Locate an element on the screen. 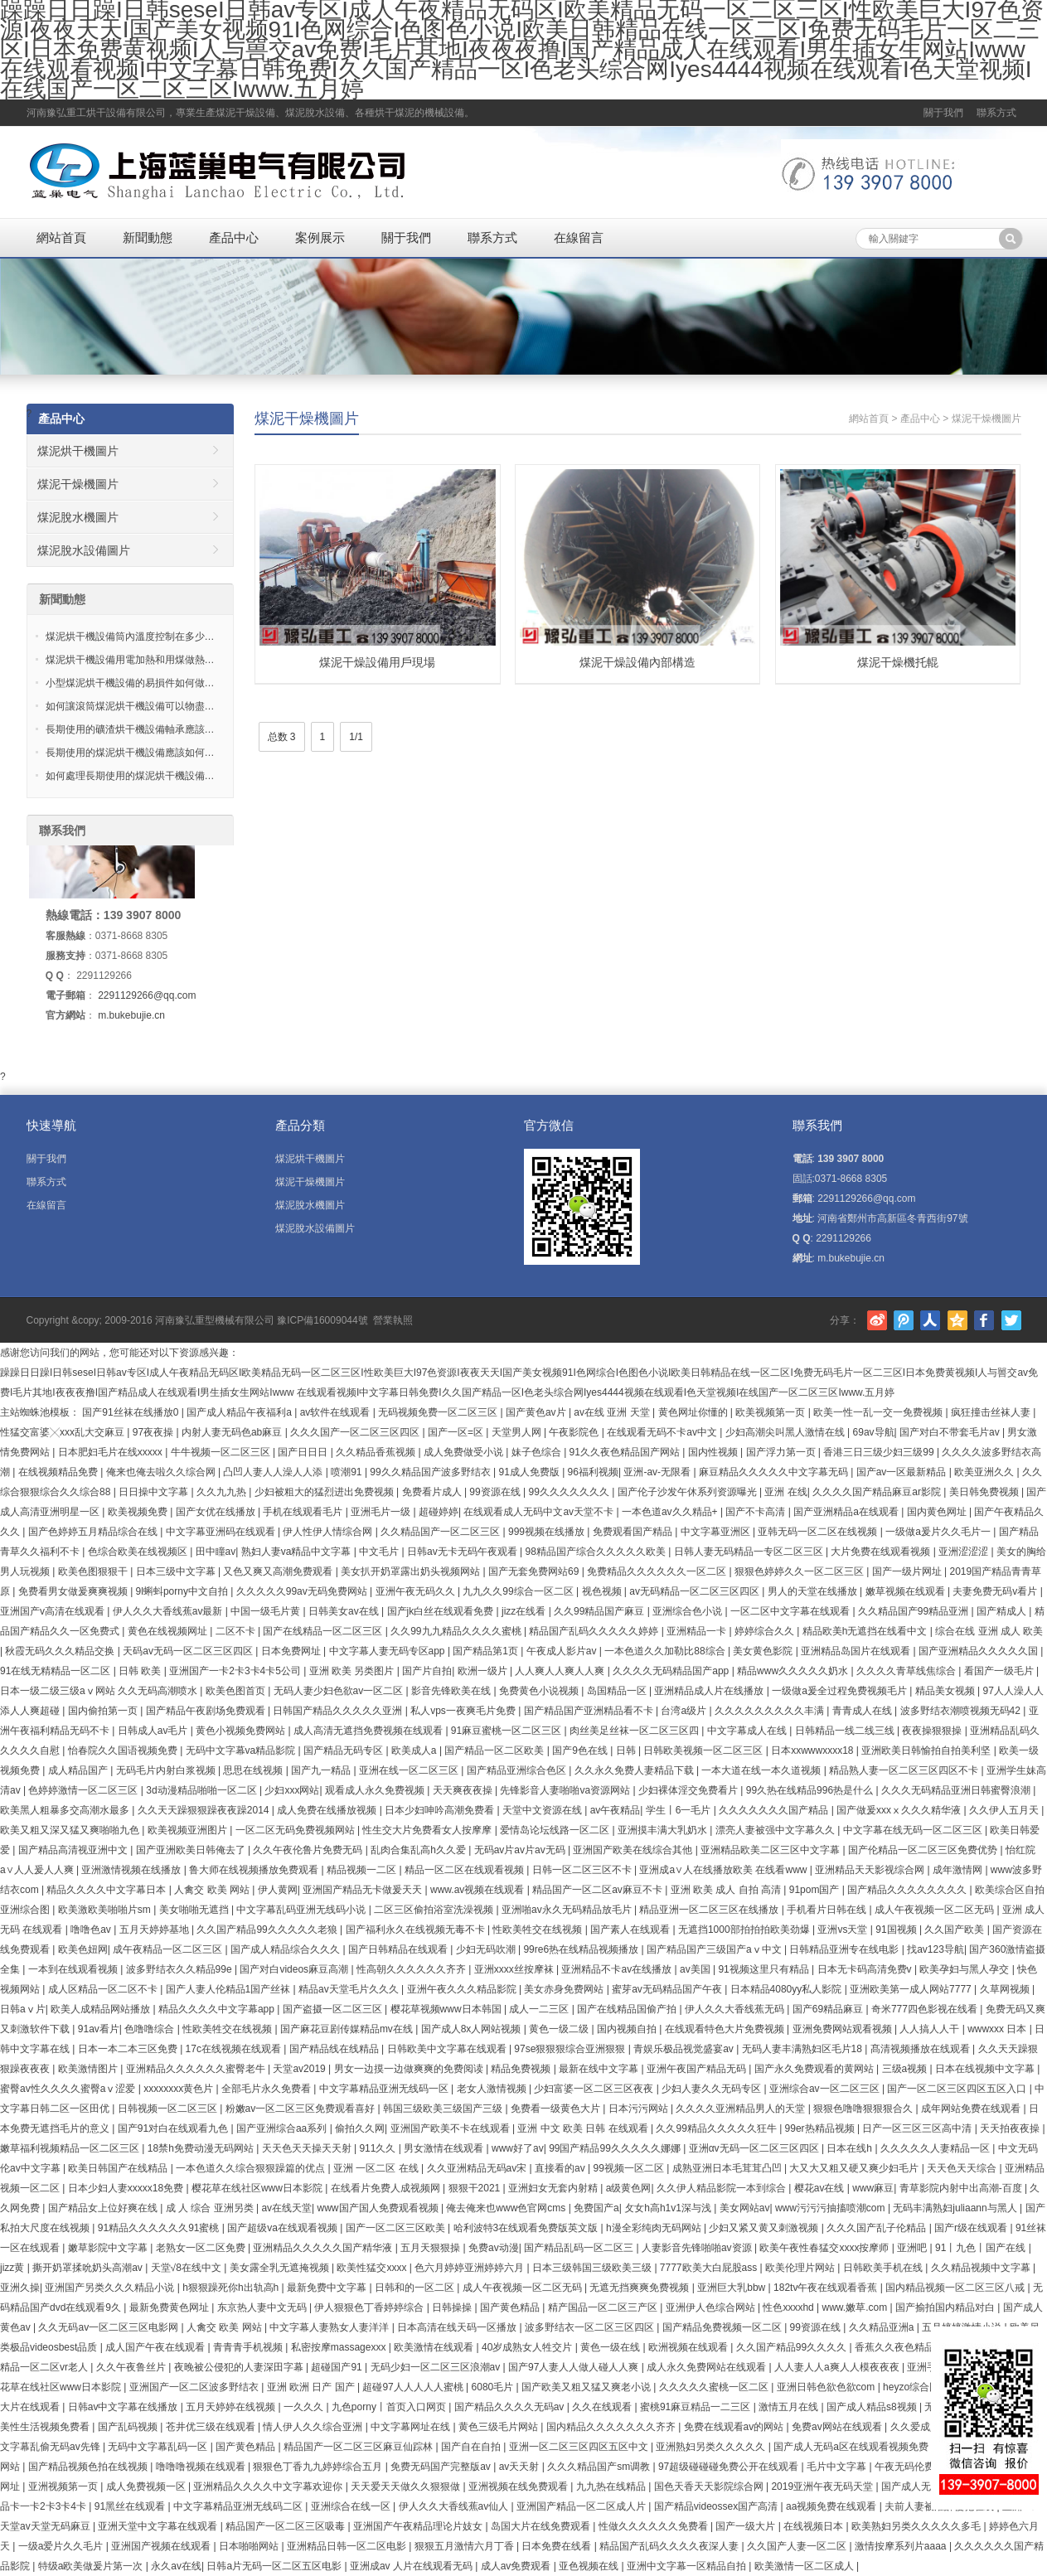  色综合欧美在线视频区 is located at coordinates (139, 1551).